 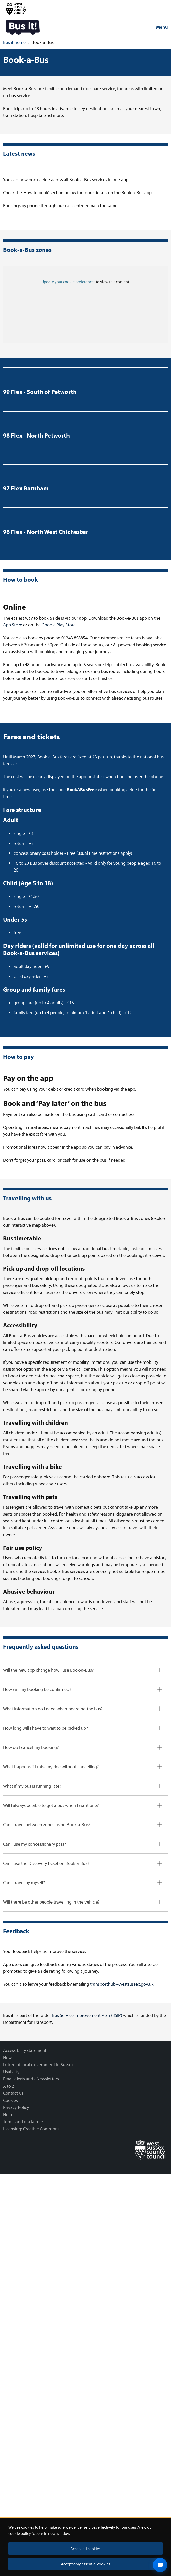 What do you see at coordinates (85, 2548) in the screenshot?
I see `Accept all cookies` at bounding box center [85, 2548].